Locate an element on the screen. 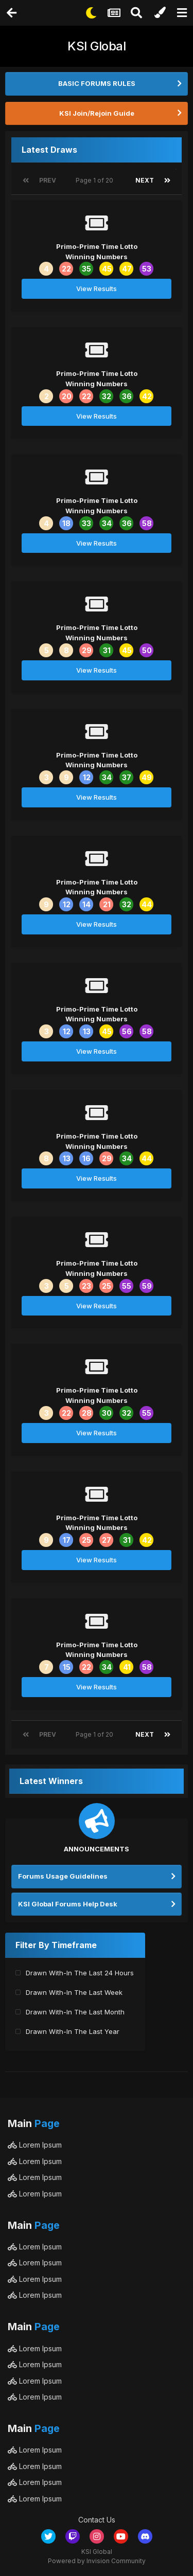 The width and height of the screenshot is (193, 2576). Contact Us is located at coordinates (96, 2519).